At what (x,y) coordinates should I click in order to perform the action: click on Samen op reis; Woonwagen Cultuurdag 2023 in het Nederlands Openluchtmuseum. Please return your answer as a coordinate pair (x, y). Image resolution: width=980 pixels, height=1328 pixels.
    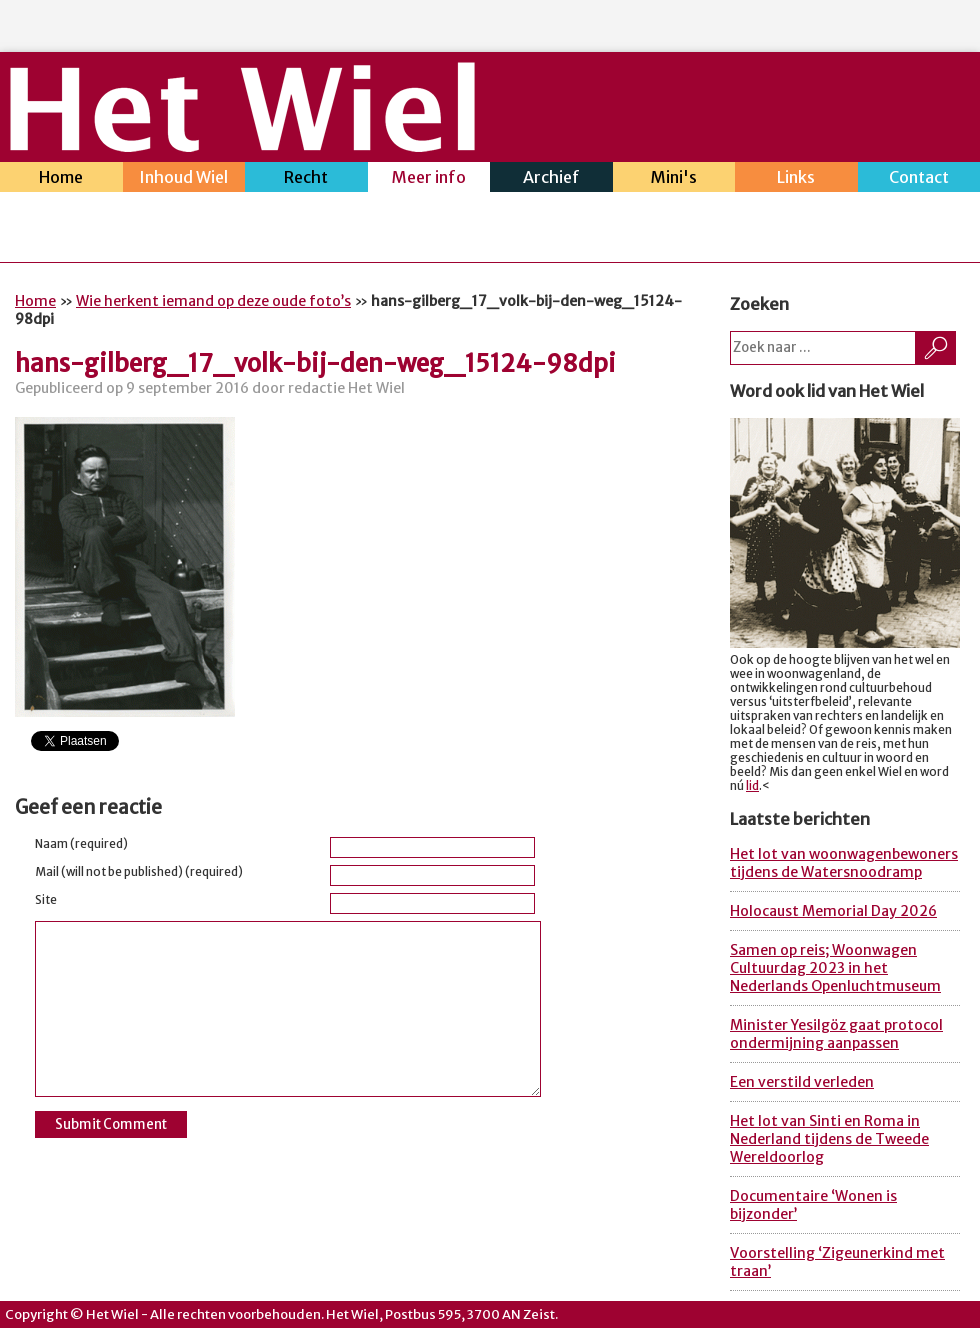
    Looking at the image, I should click on (835, 968).